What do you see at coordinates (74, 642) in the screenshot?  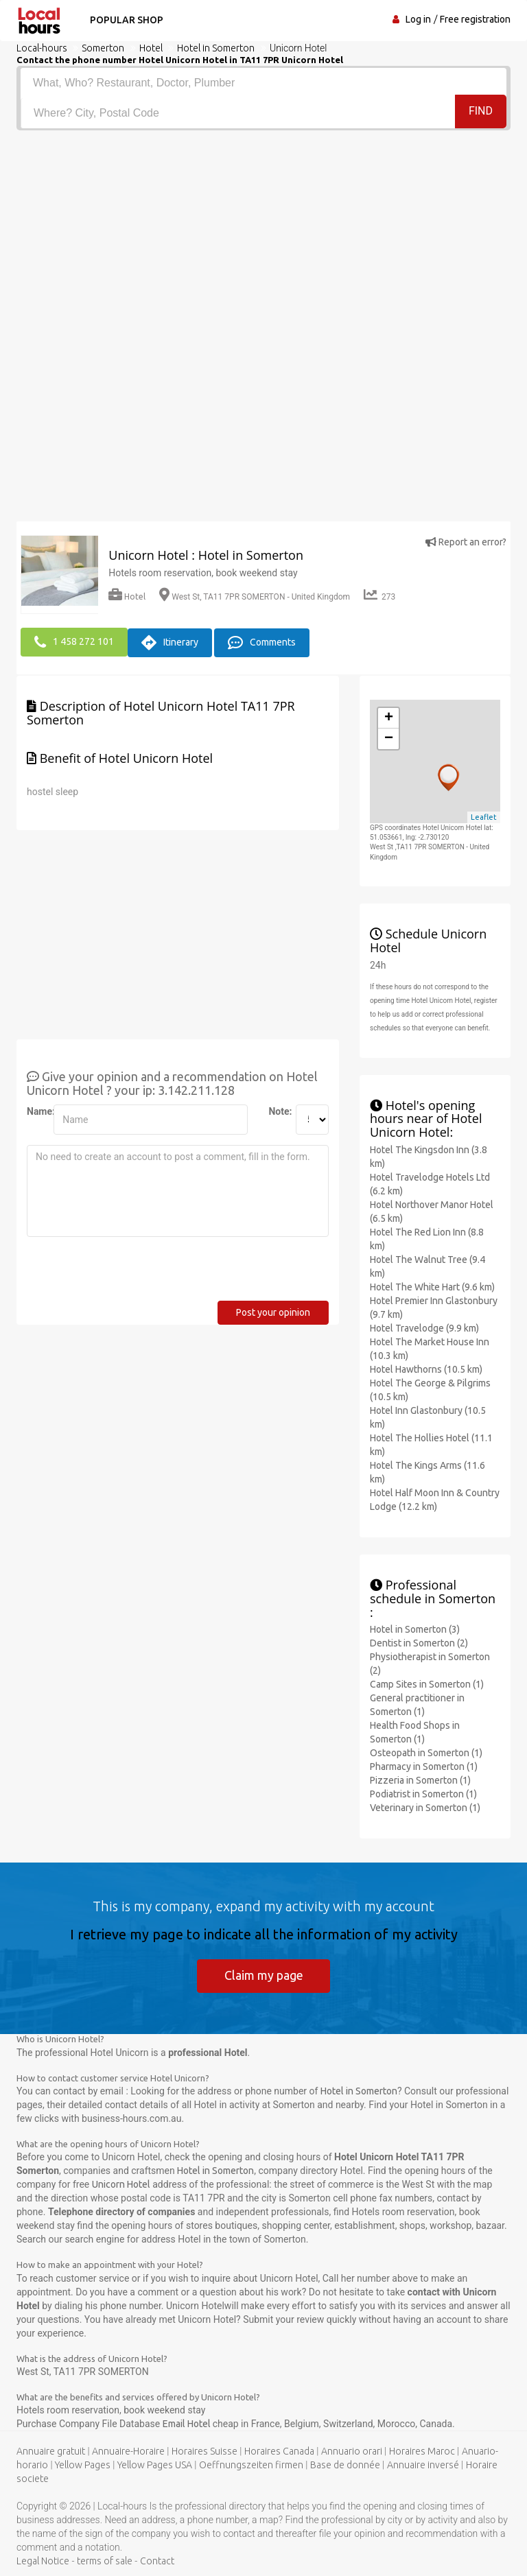 I see `1 458 272 101` at bounding box center [74, 642].